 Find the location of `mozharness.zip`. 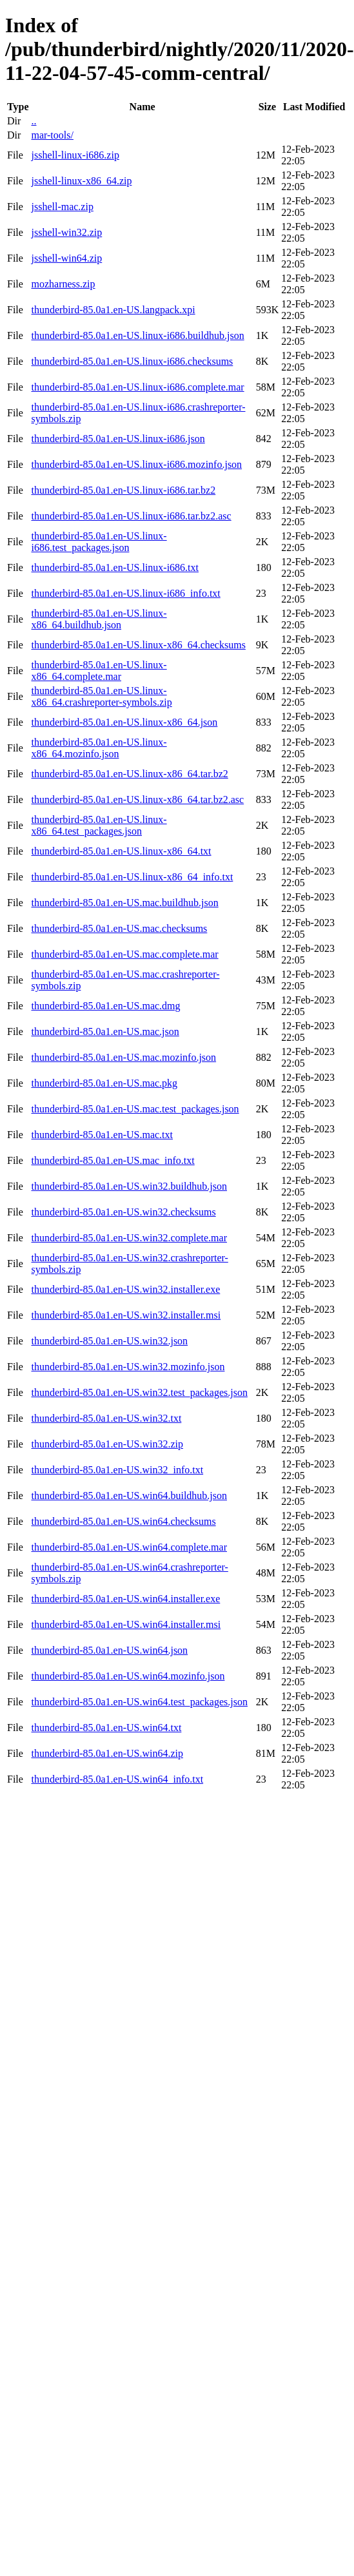

mozharness.zip is located at coordinates (63, 283).